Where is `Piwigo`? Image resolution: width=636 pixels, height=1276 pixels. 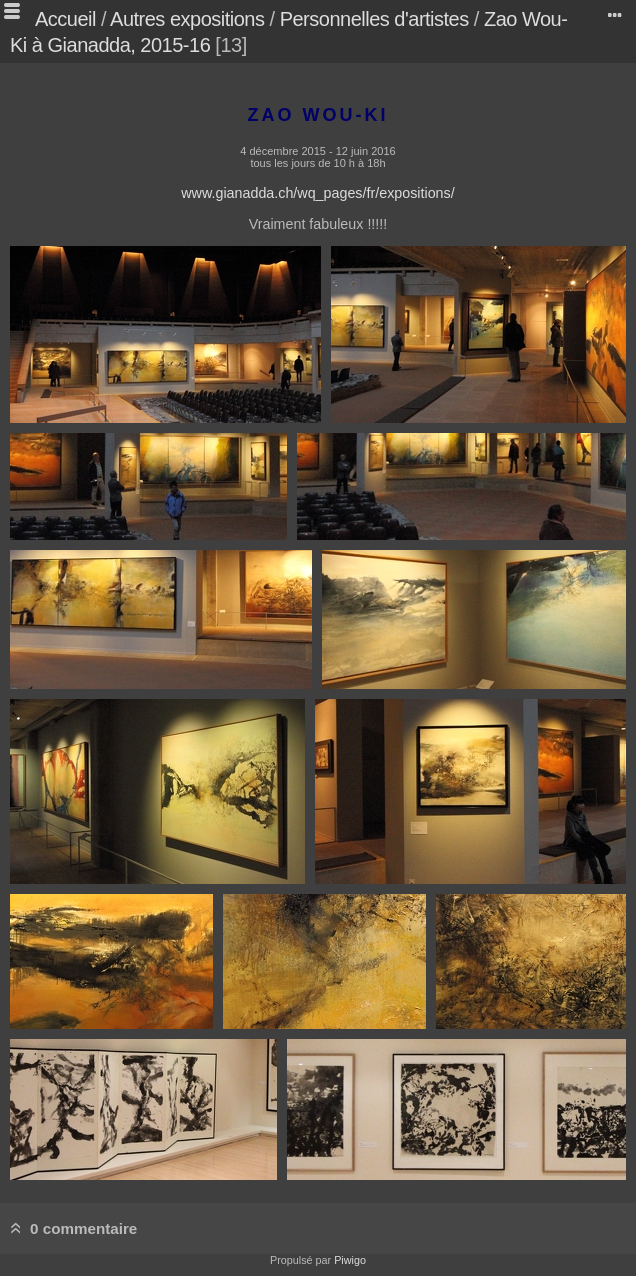
Piwigo is located at coordinates (350, 1260).